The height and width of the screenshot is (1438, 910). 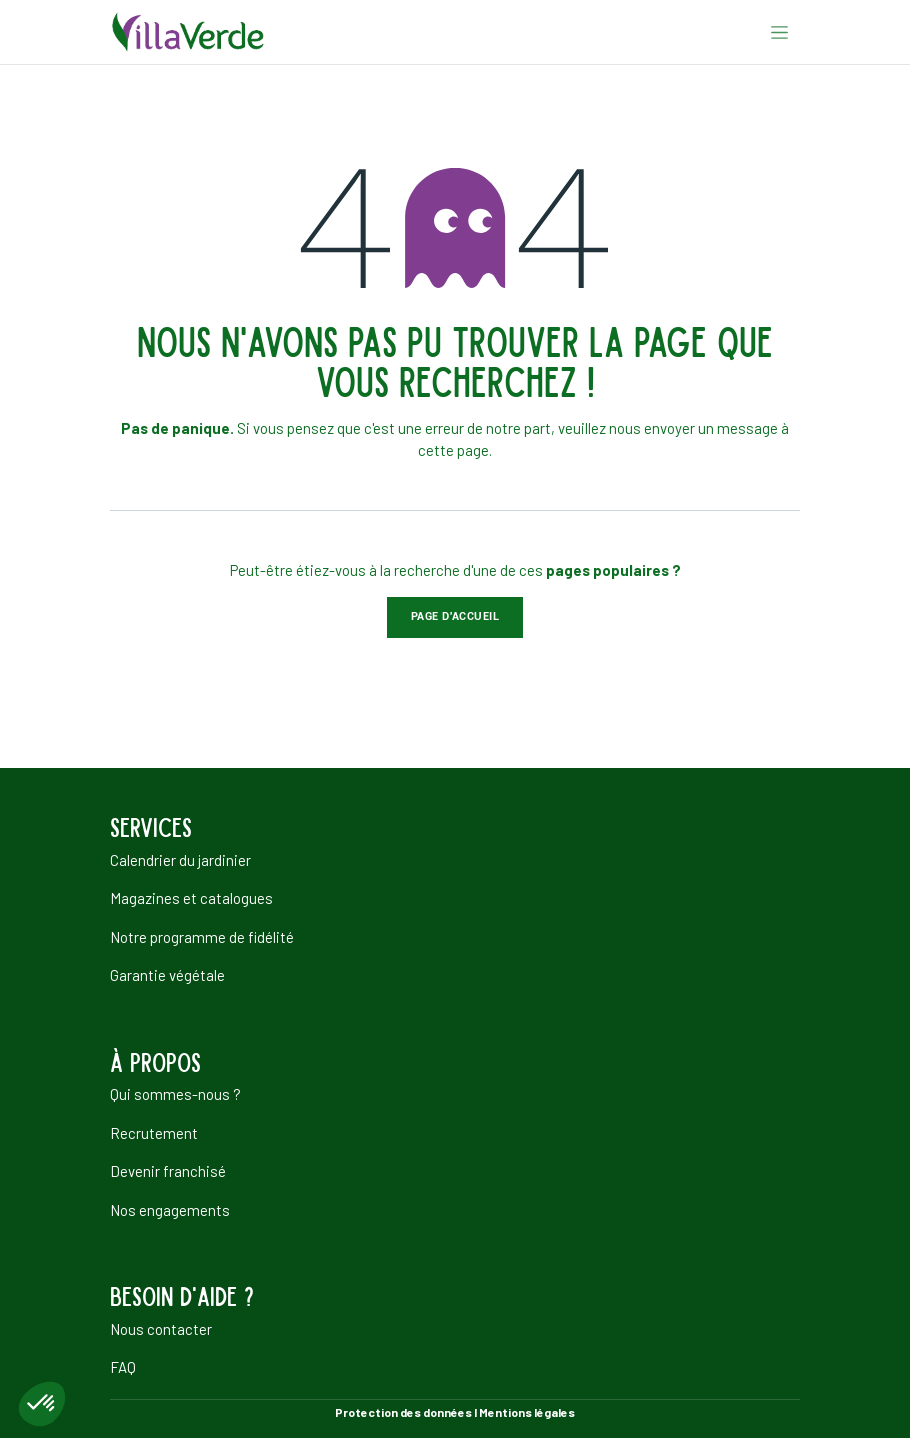 I want to click on FAQ, so click(x=123, y=1367).